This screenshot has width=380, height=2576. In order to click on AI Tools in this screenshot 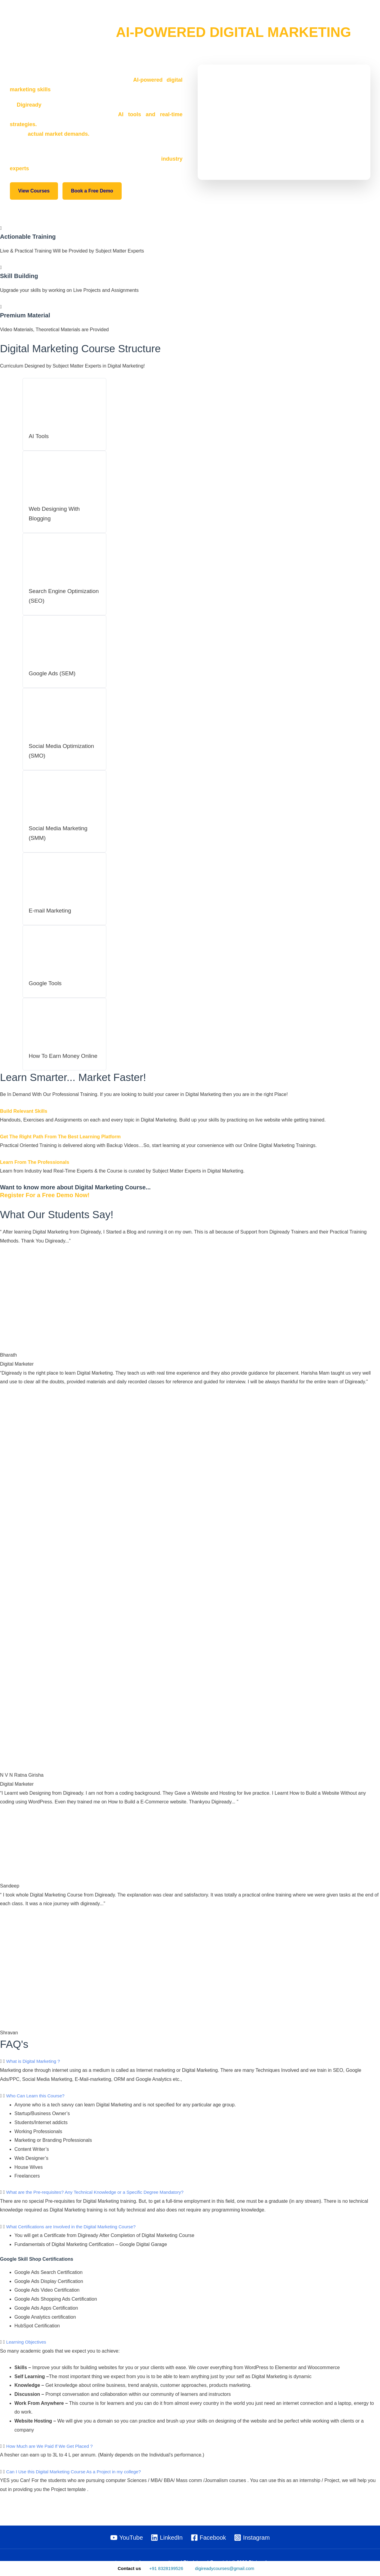, I will do `click(39, 436)`.